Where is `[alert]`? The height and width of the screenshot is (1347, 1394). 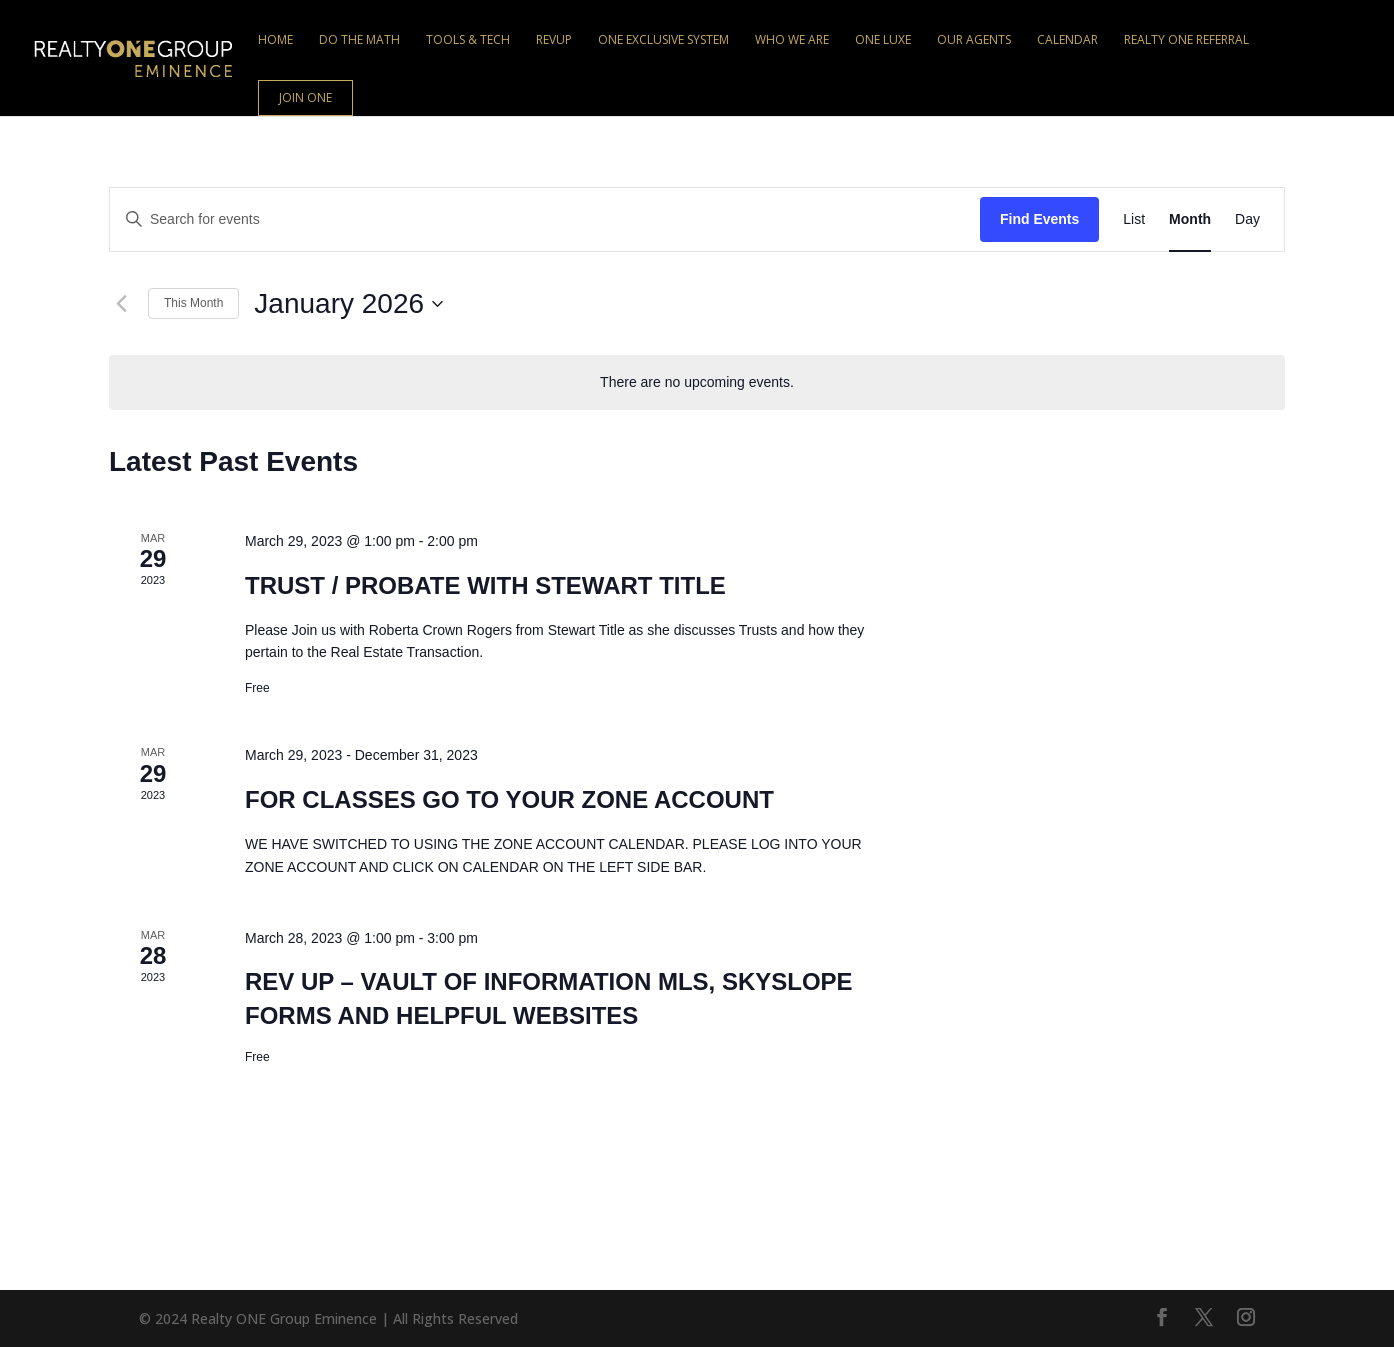 [alert] is located at coordinates (697, 382).